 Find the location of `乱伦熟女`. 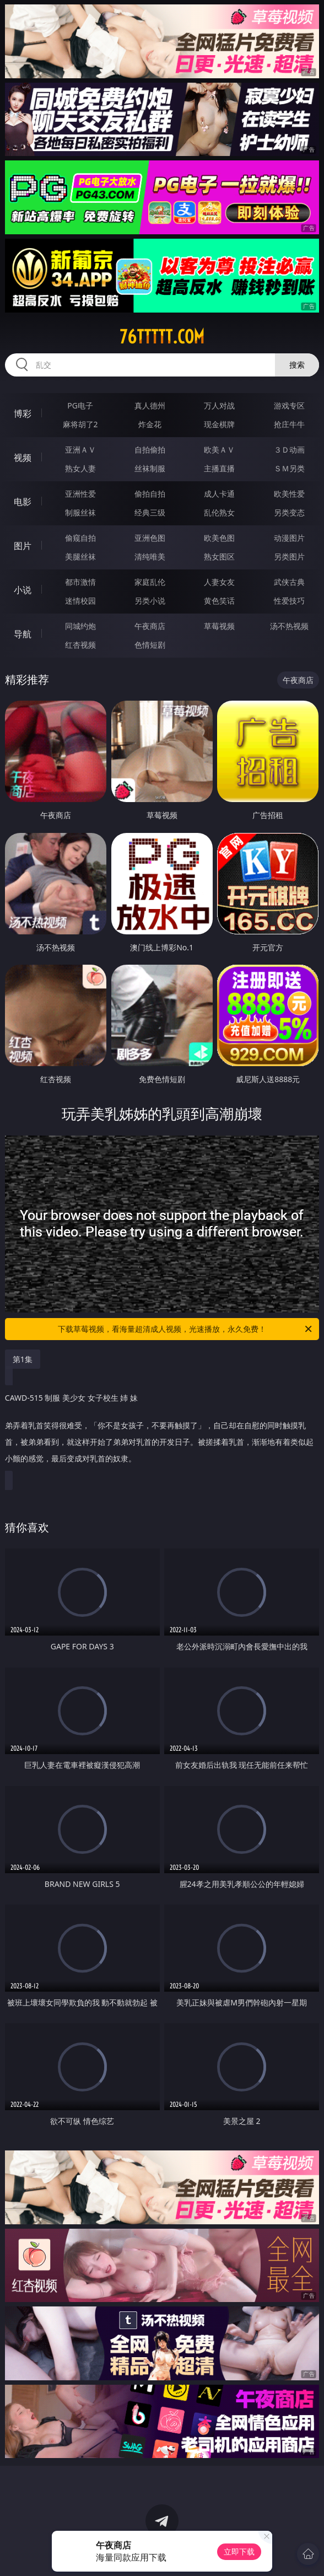

乱伦熟女 is located at coordinates (219, 512).